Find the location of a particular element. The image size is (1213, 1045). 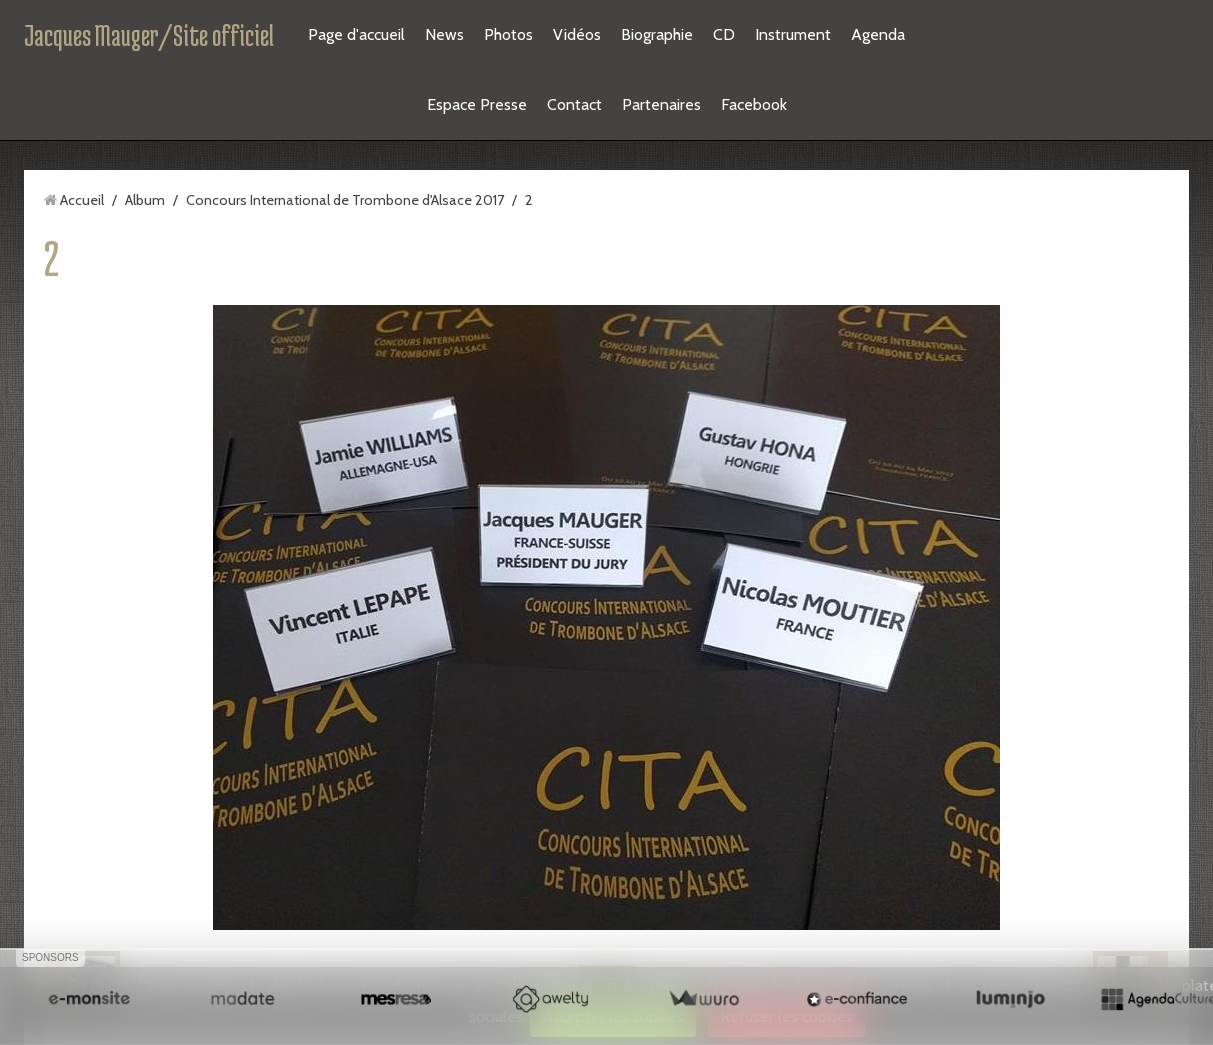

Accueil is located at coordinates (82, 200).